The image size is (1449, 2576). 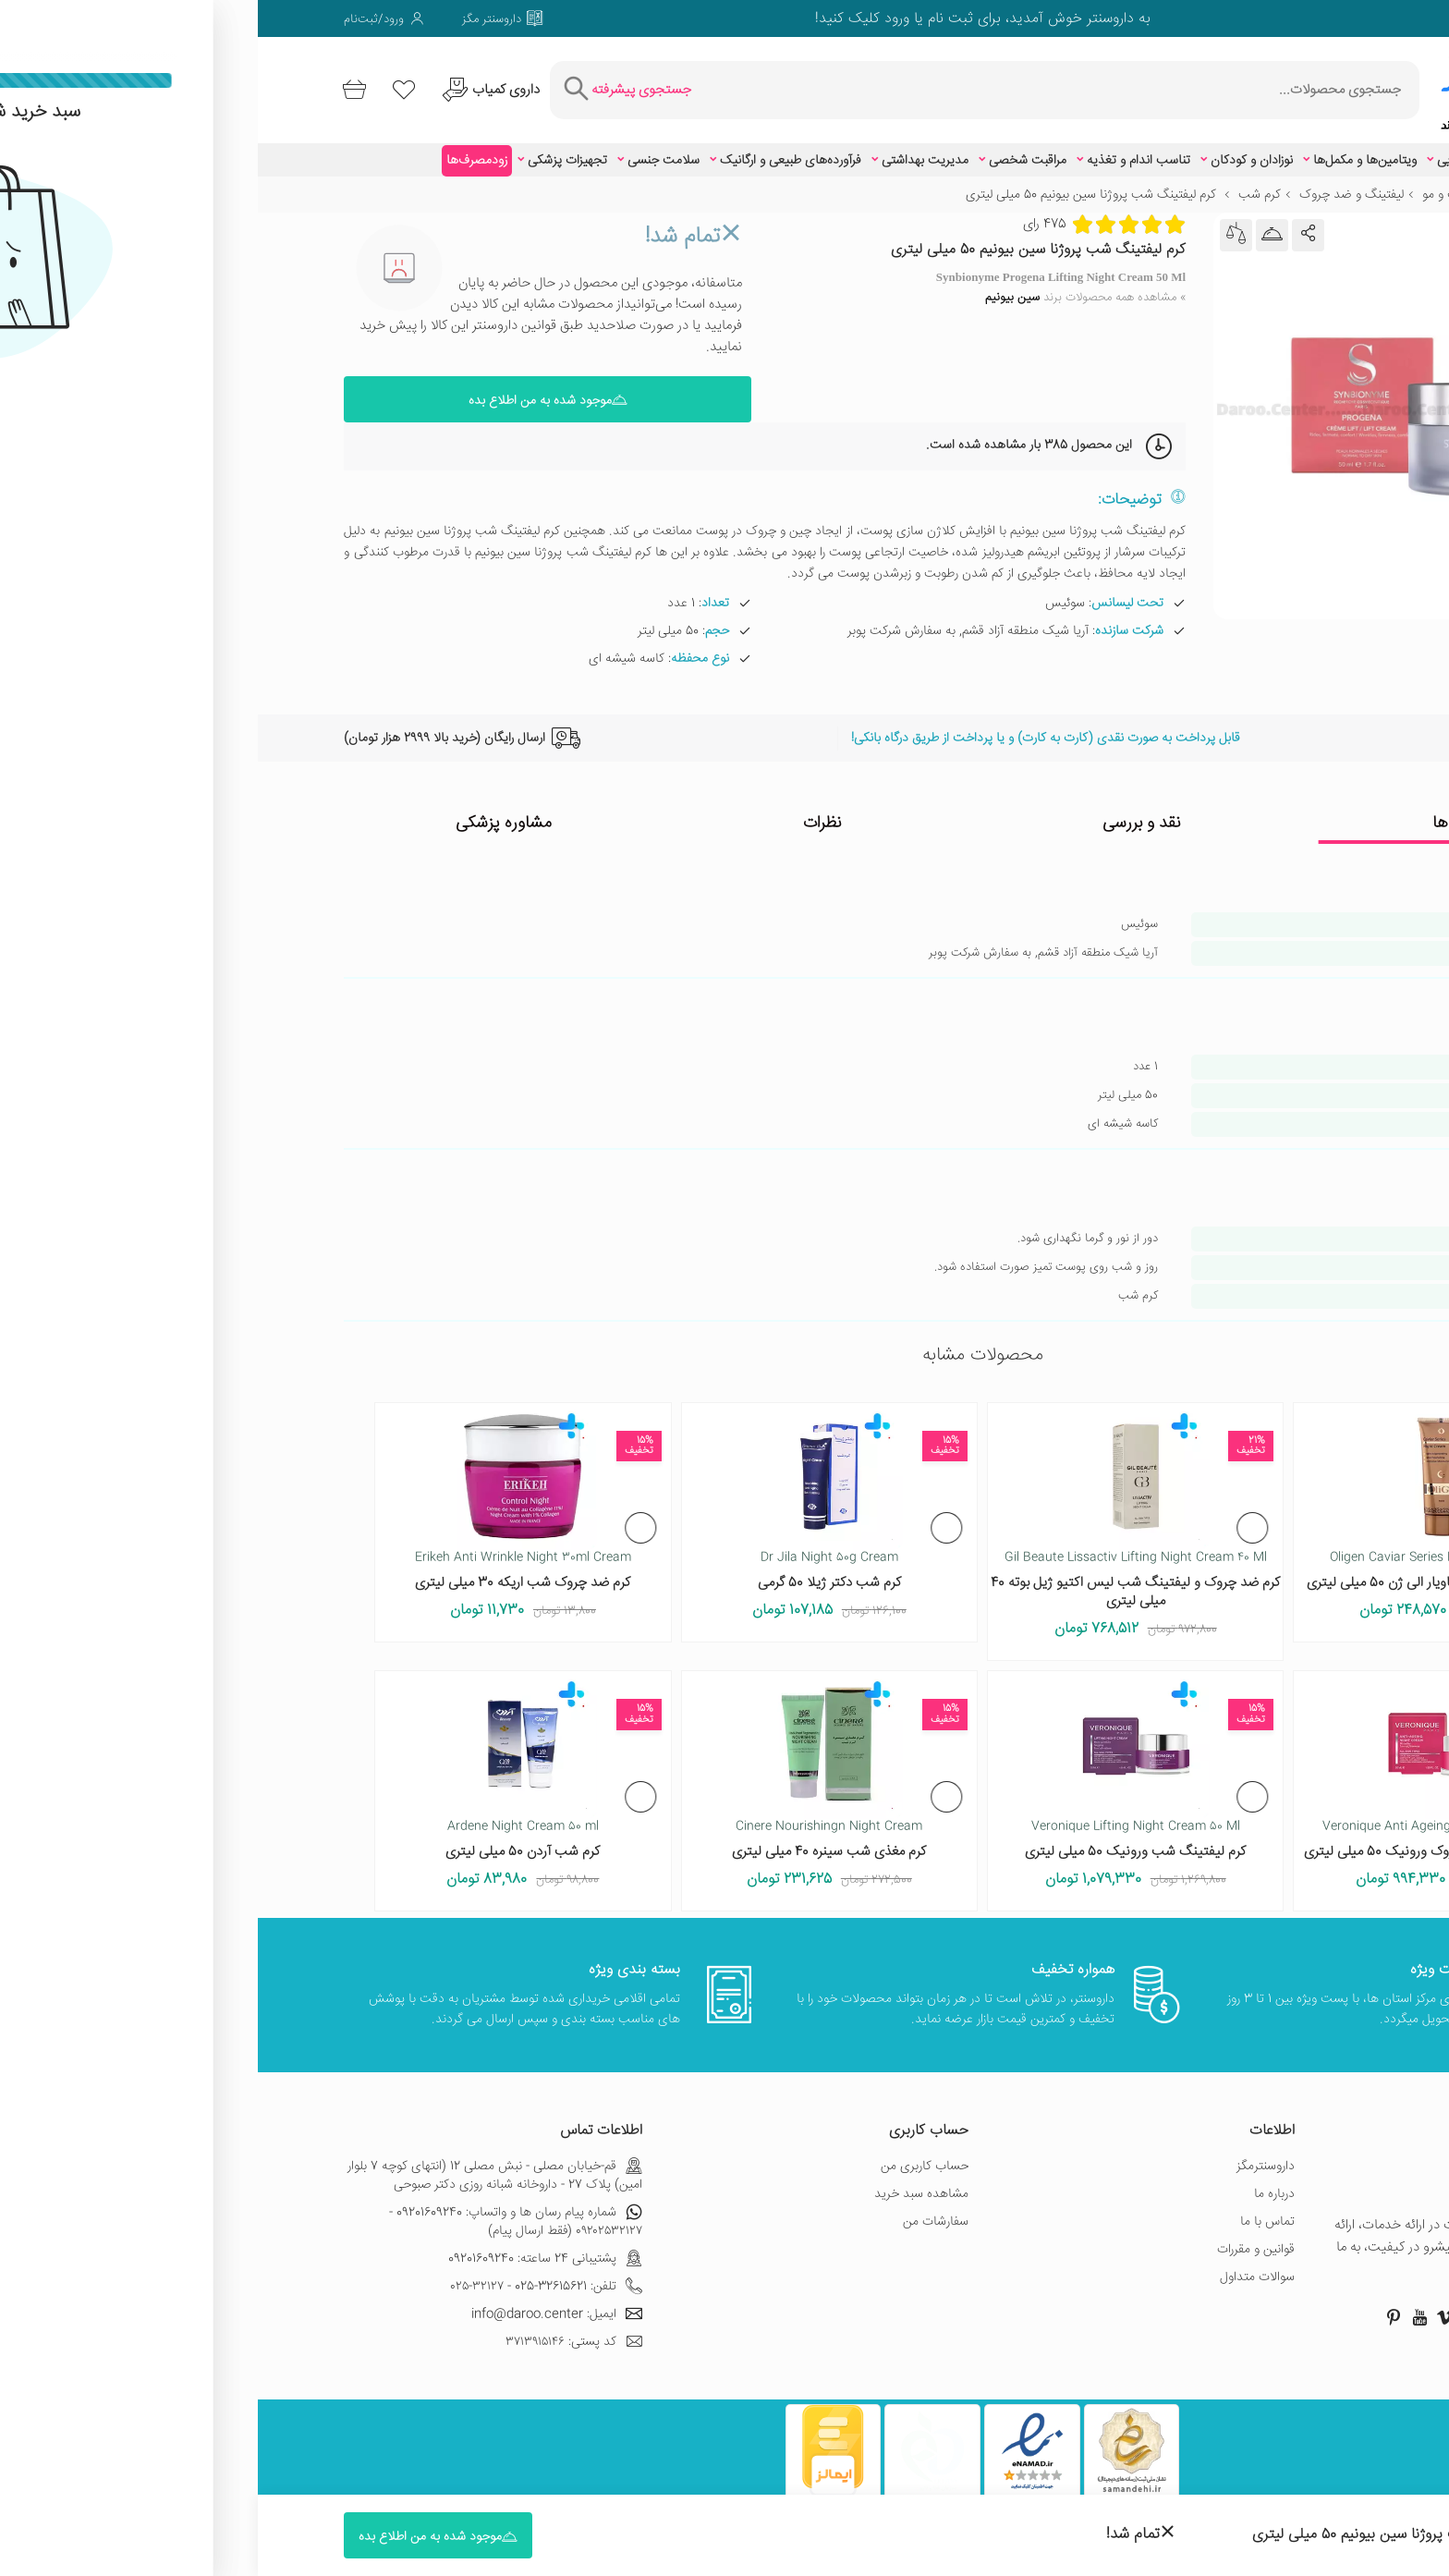 What do you see at coordinates (1016, 2181) in the screenshot?
I see `درباره ما` at bounding box center [1016, 2181].